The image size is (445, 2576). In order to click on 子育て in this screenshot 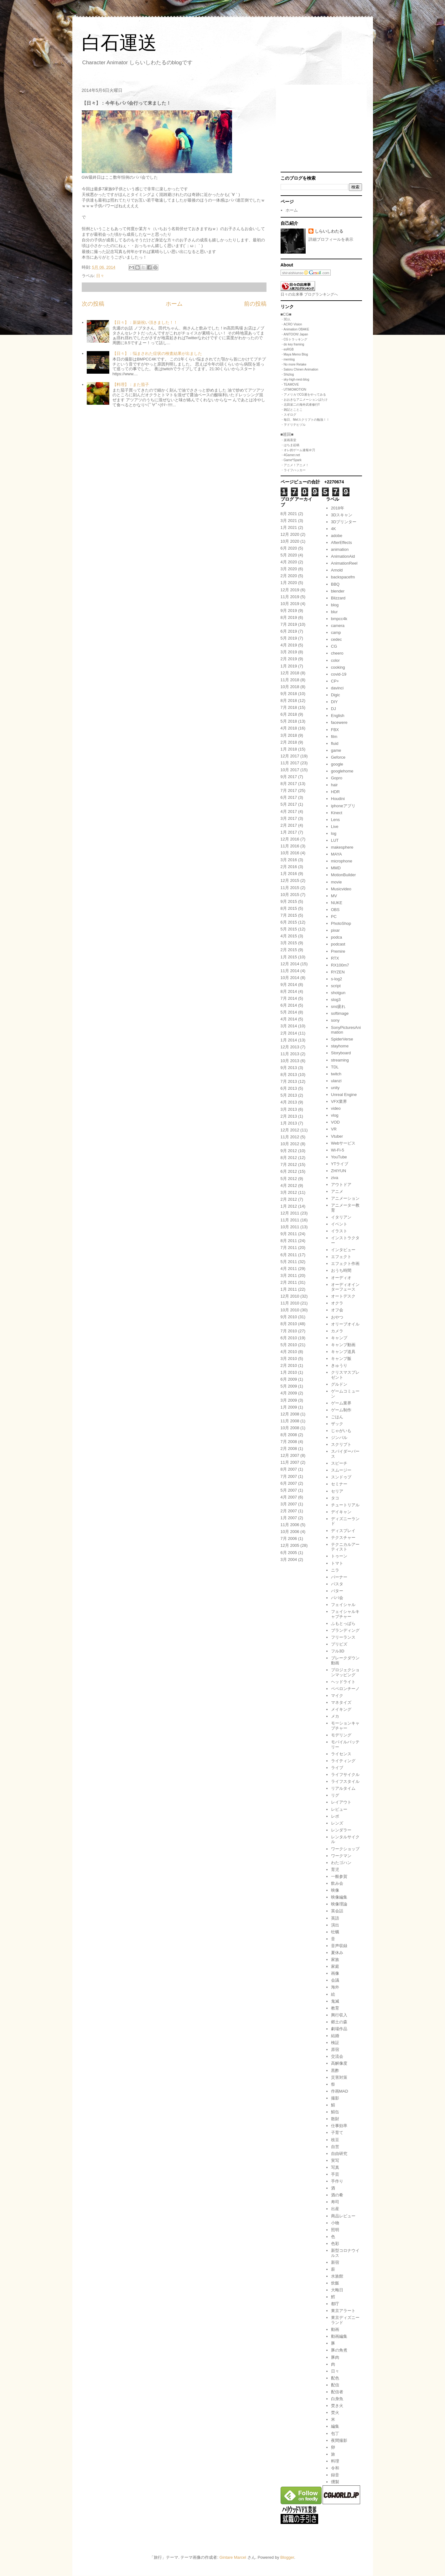, I will do `click(337, 2132)`.